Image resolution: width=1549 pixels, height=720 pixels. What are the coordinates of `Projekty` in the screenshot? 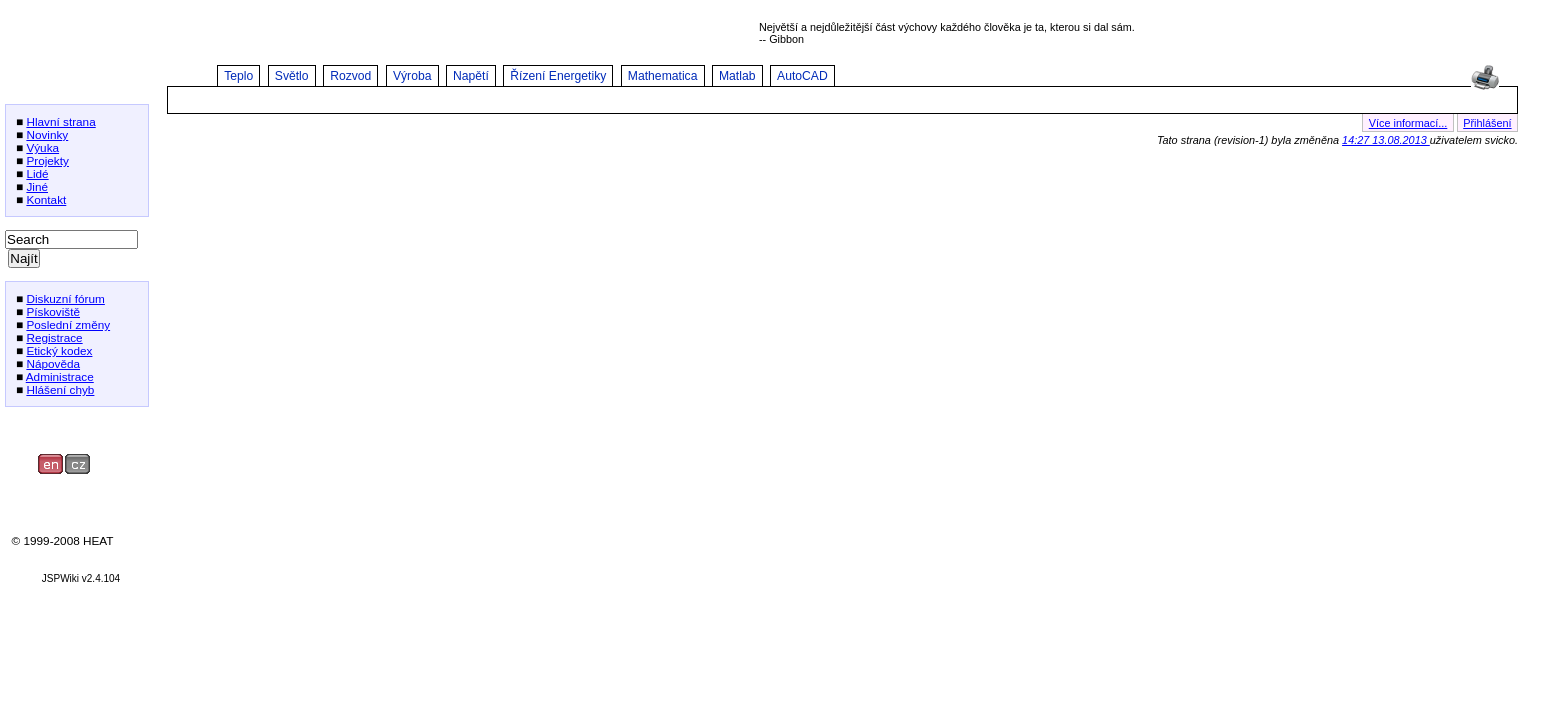 It's located at (47, 160).